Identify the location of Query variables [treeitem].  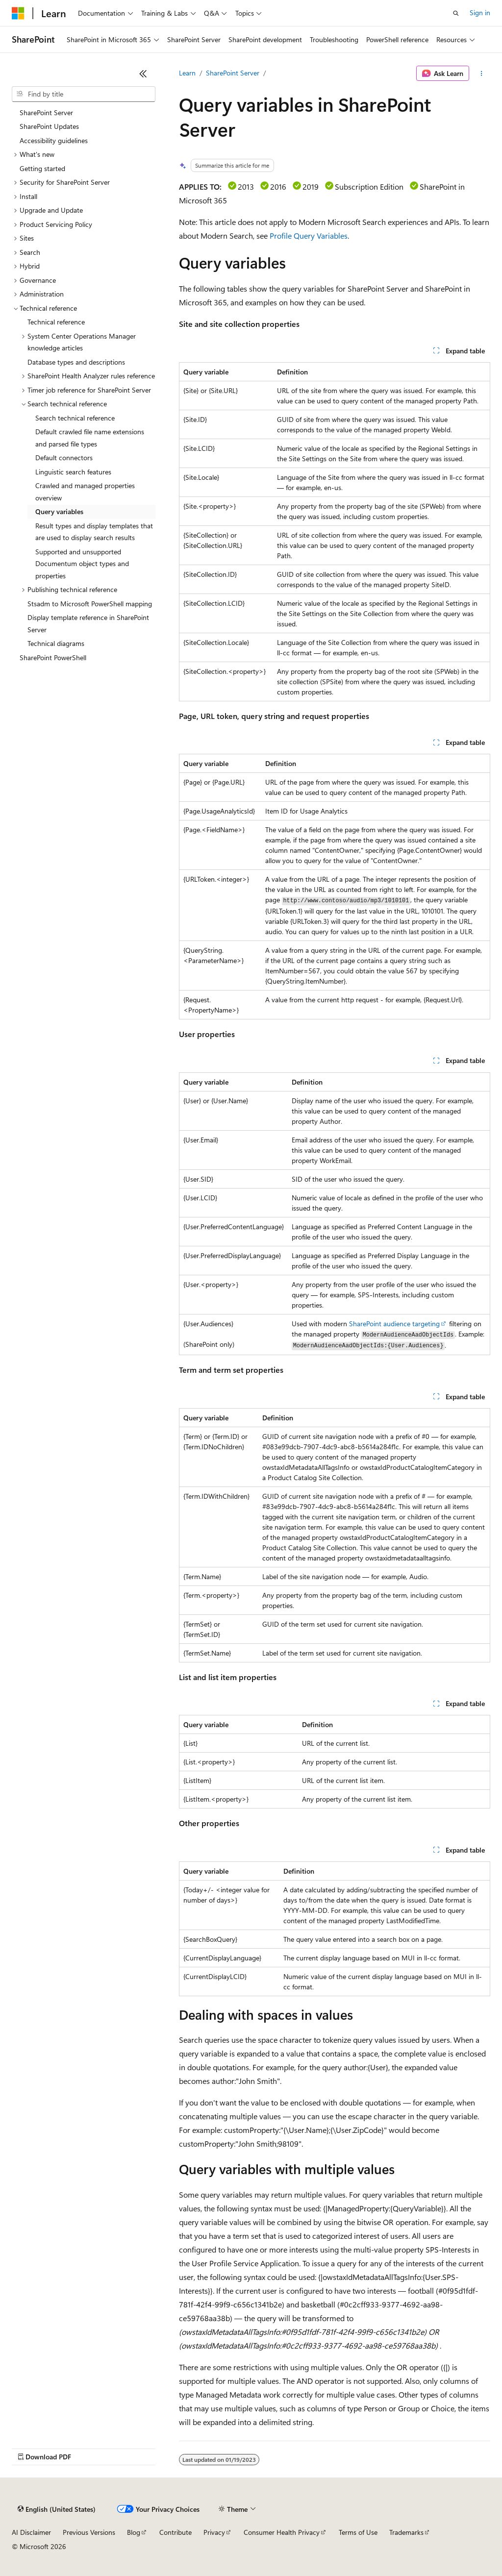
(59, 511).